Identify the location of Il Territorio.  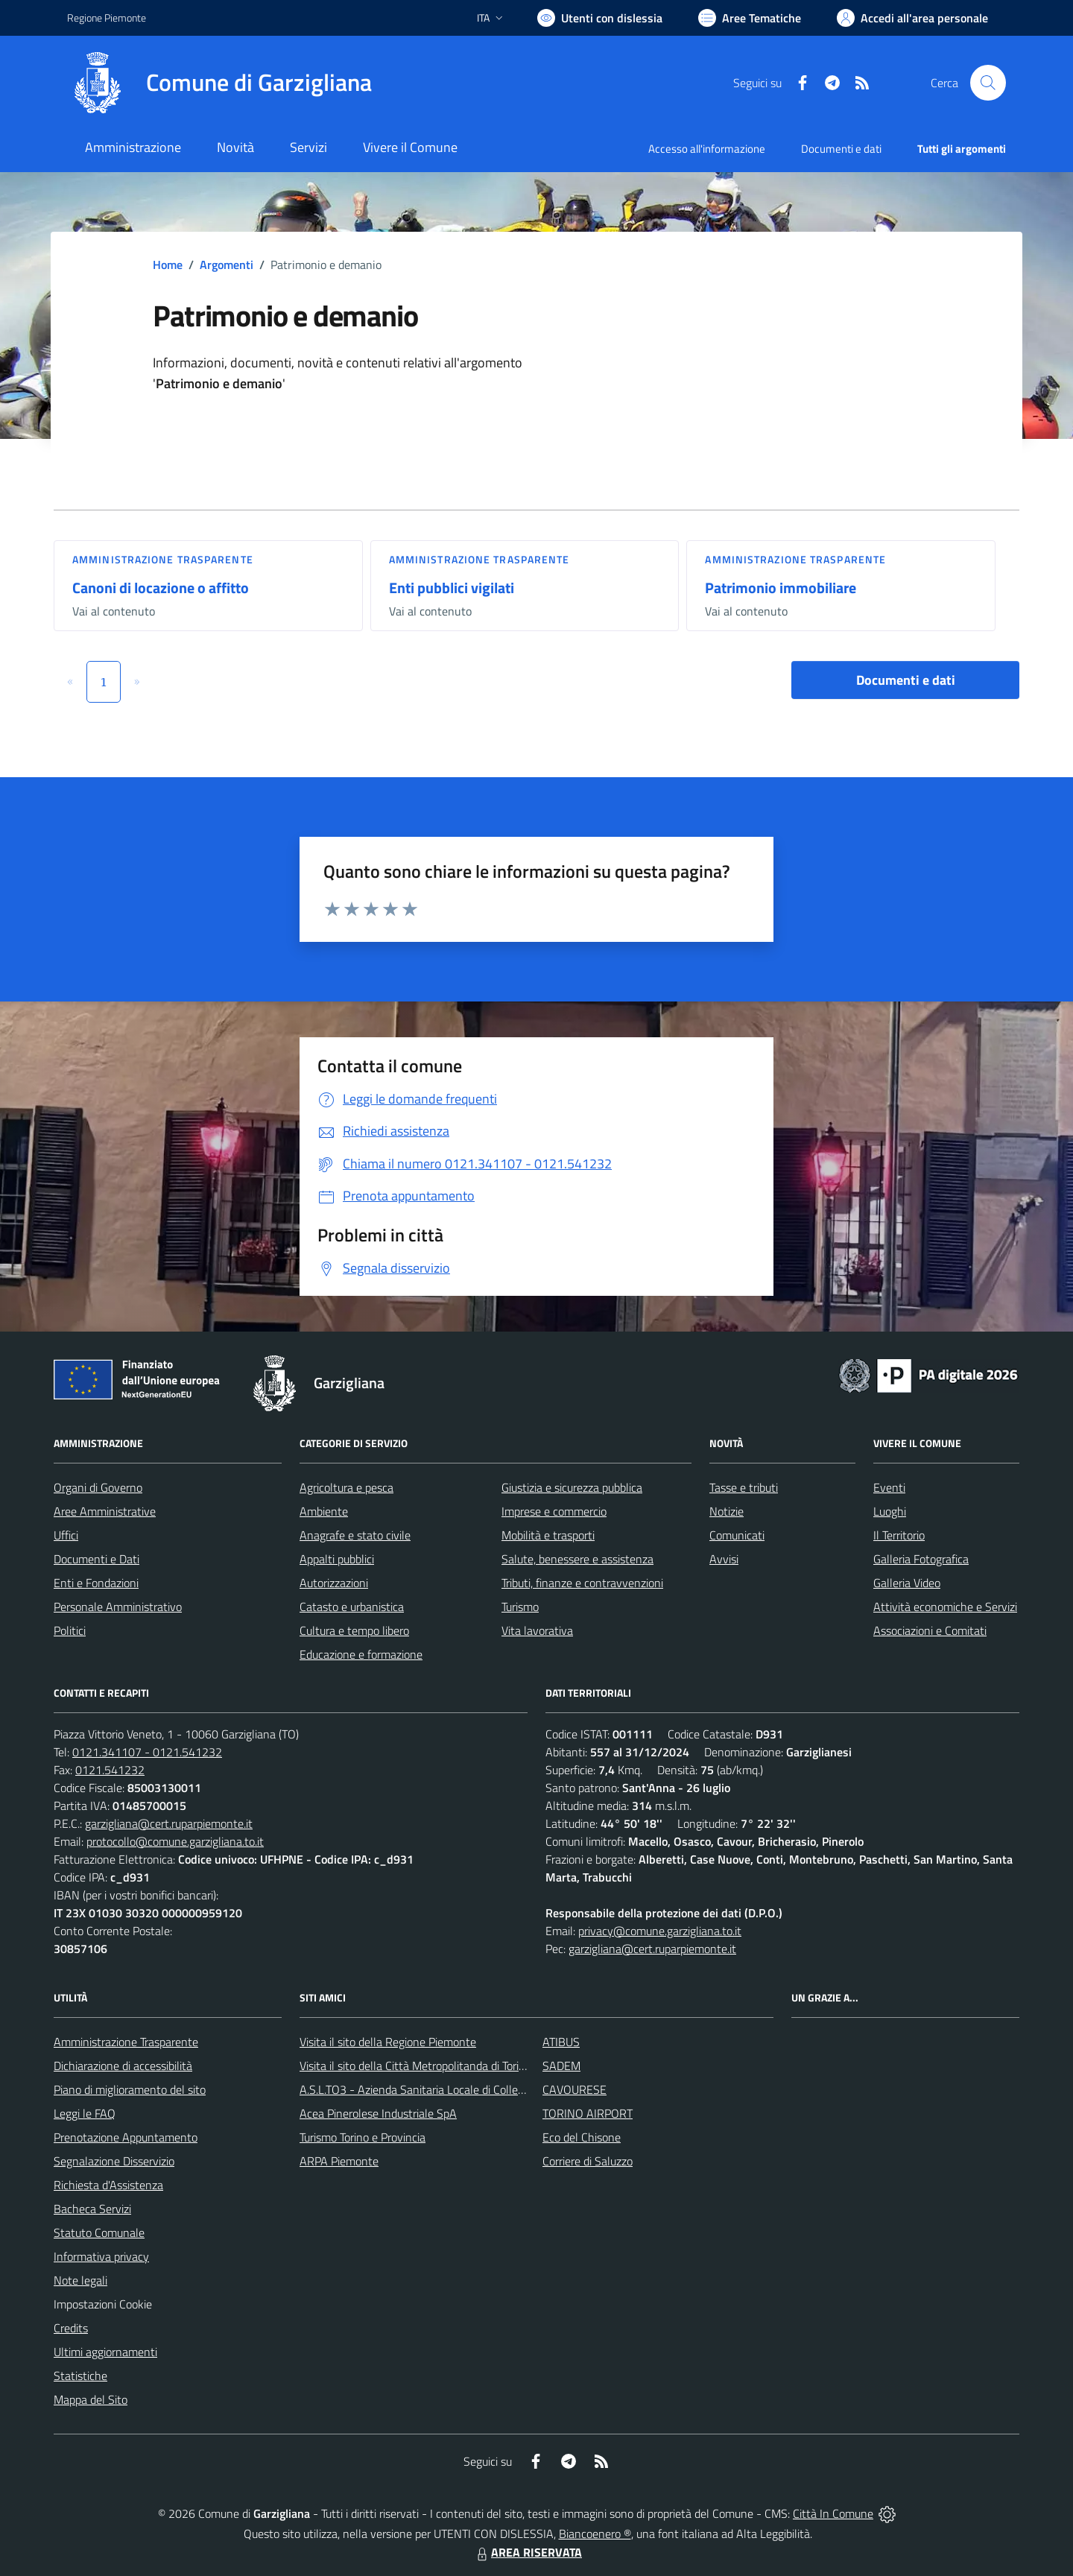
(899, 1535).